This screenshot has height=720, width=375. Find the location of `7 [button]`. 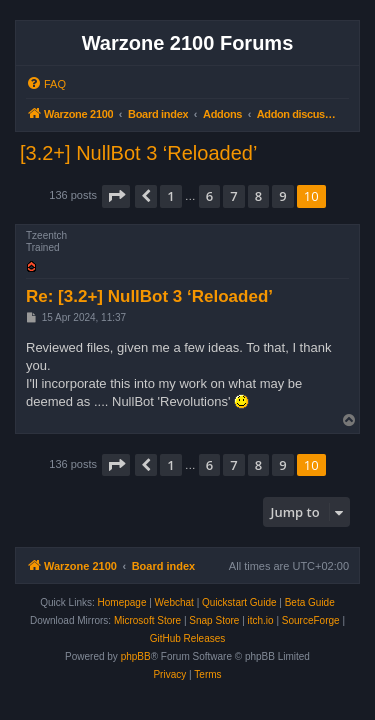

7 [button] is located at coordinates (233, 196).